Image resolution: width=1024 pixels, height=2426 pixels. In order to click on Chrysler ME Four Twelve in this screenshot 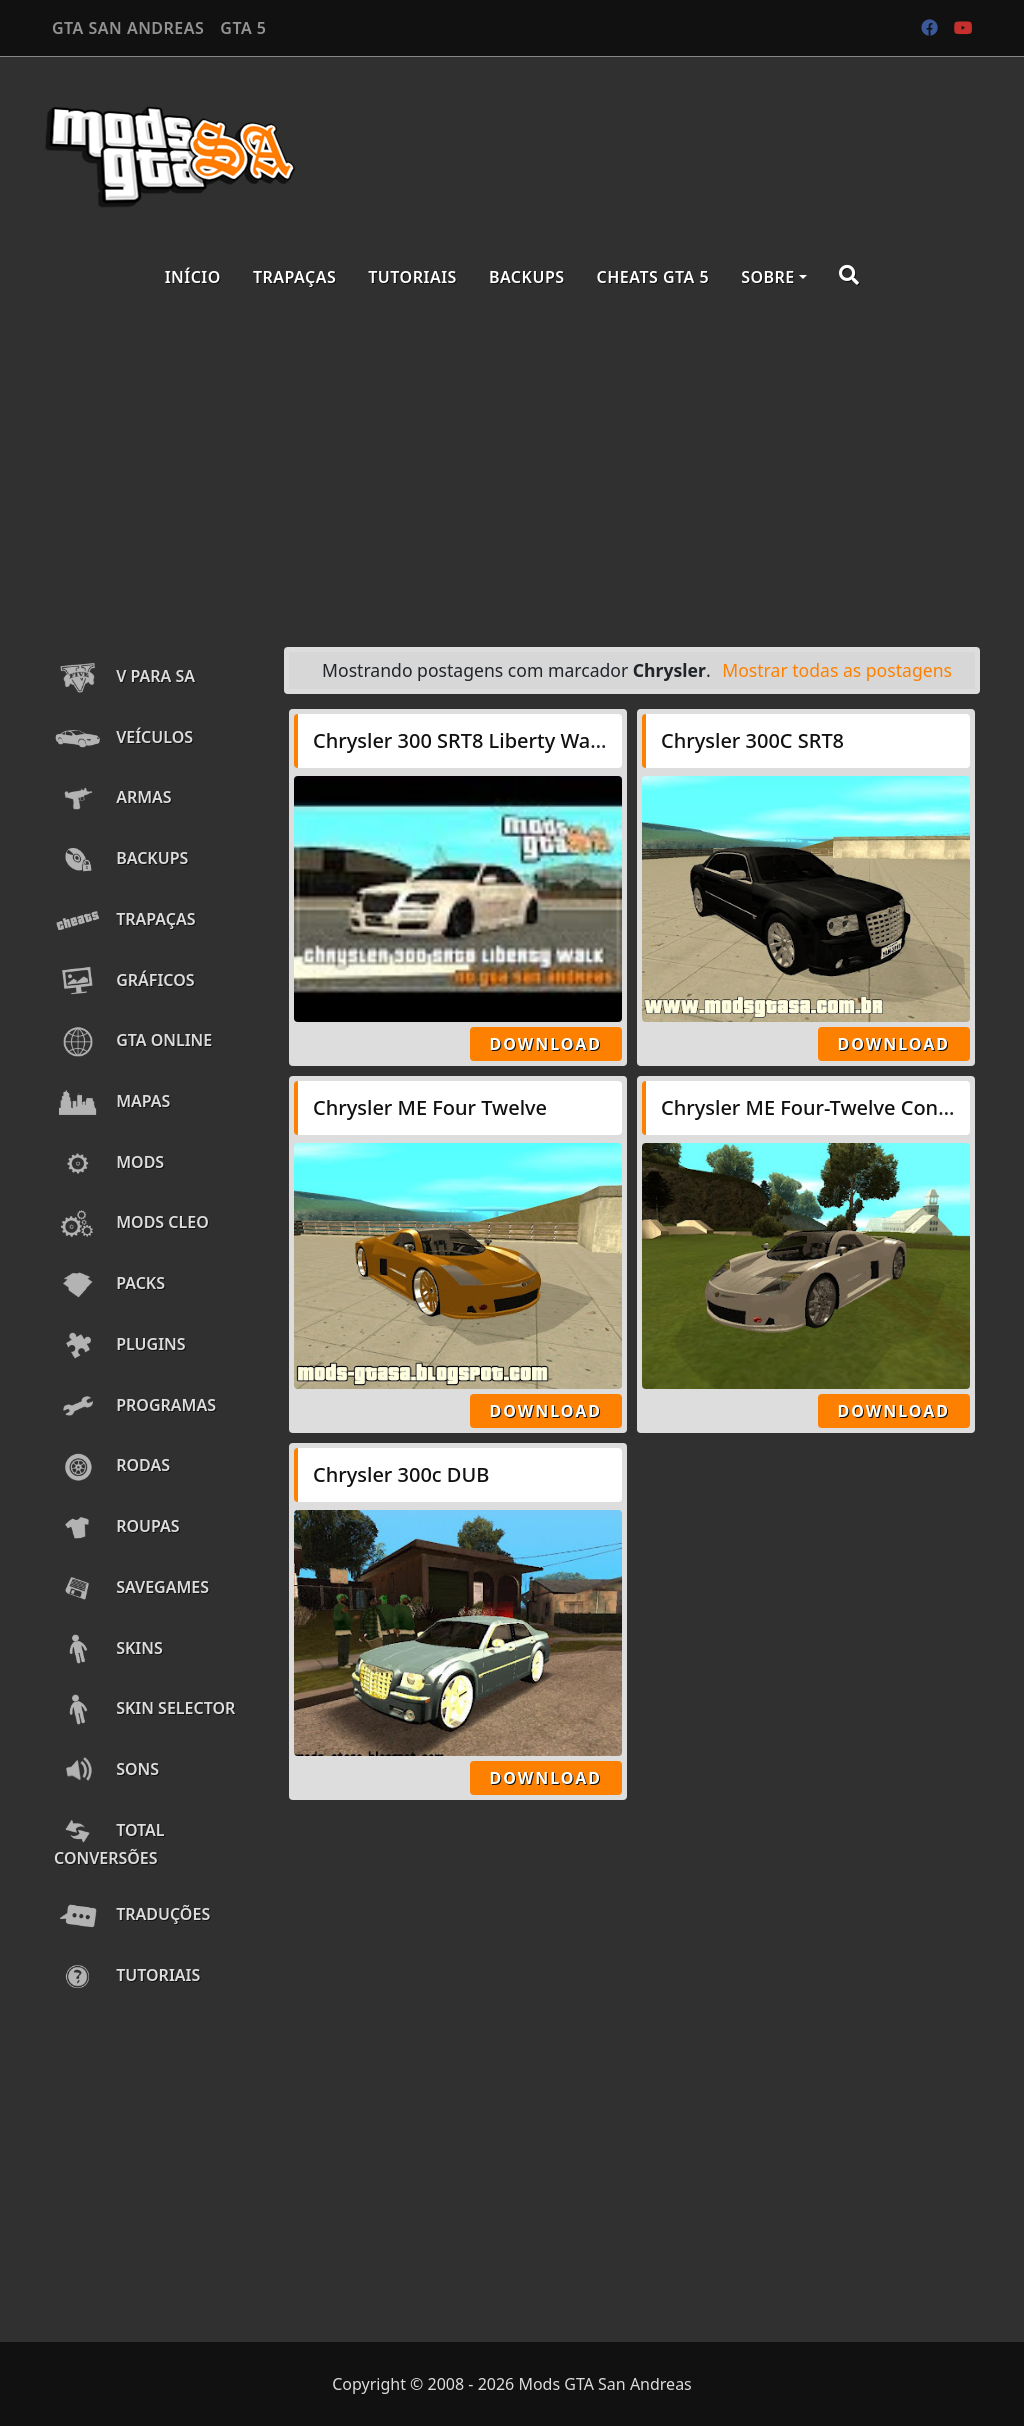, I will do `click(430, 1107)`.